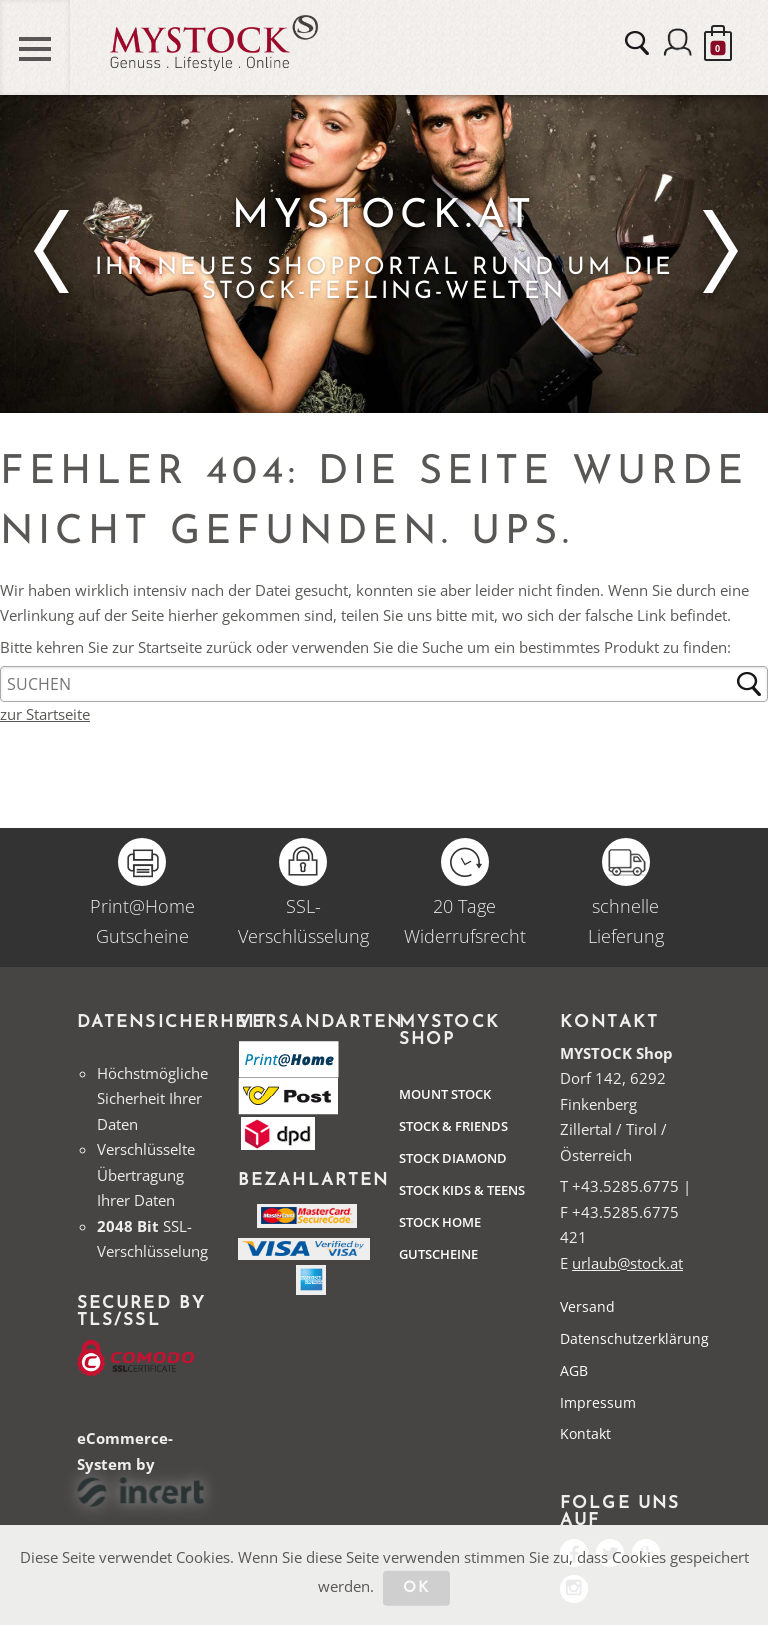 This screenshot has width=768, height=1625. Describe the element at coordinates (45, 714) in the screenshot. I see `zur Startseite` at that location.